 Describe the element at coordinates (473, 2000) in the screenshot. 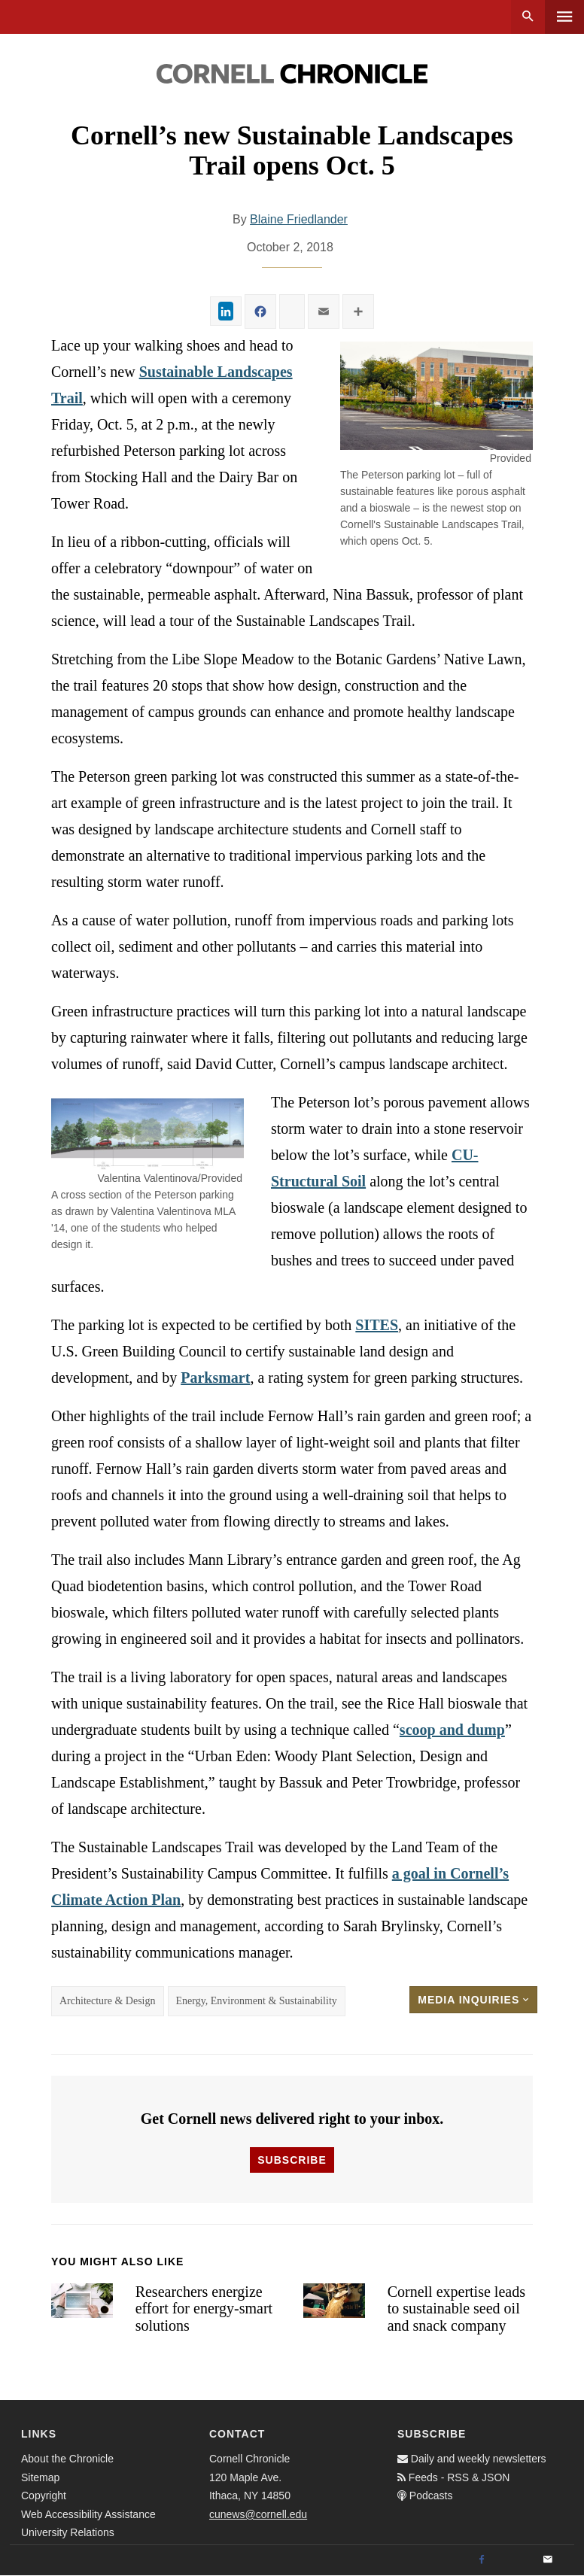

I see `Media Inquiries [button]` at that location.